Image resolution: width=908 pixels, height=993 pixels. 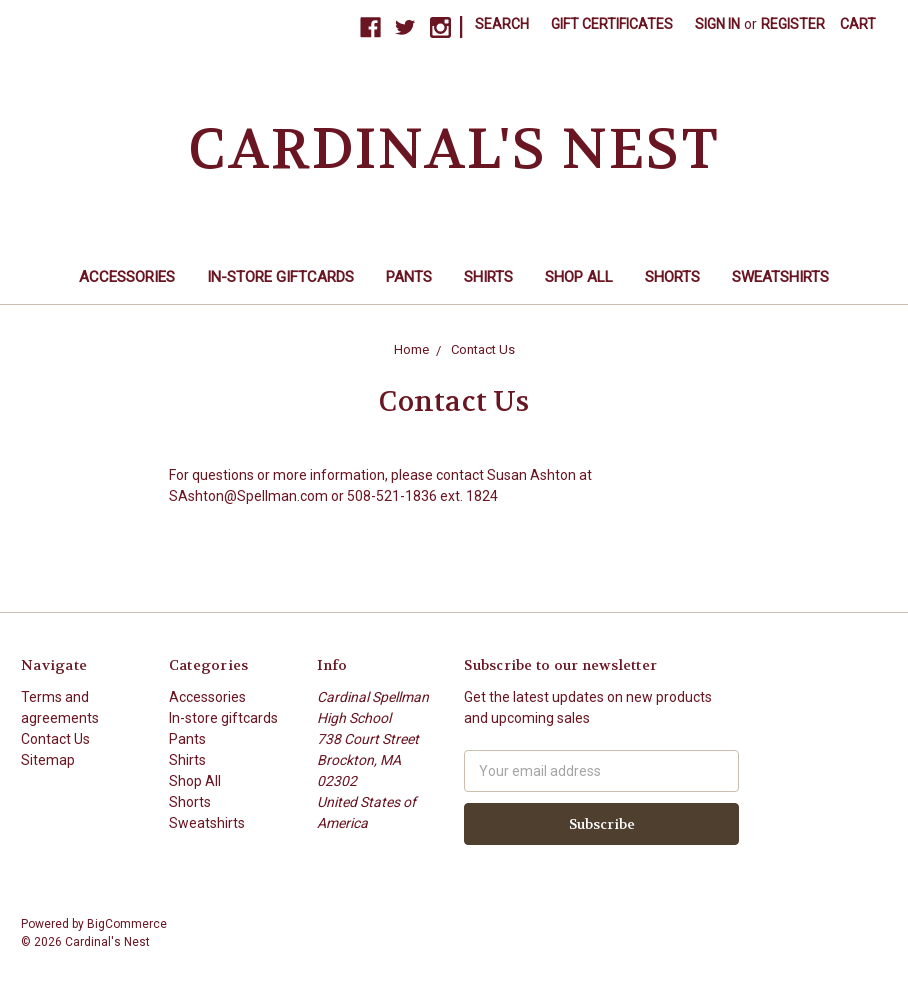 What do you see at coordinates (127, 924) in the screenshot?
I see `BigCommerce` at bounding box center [127, 924].